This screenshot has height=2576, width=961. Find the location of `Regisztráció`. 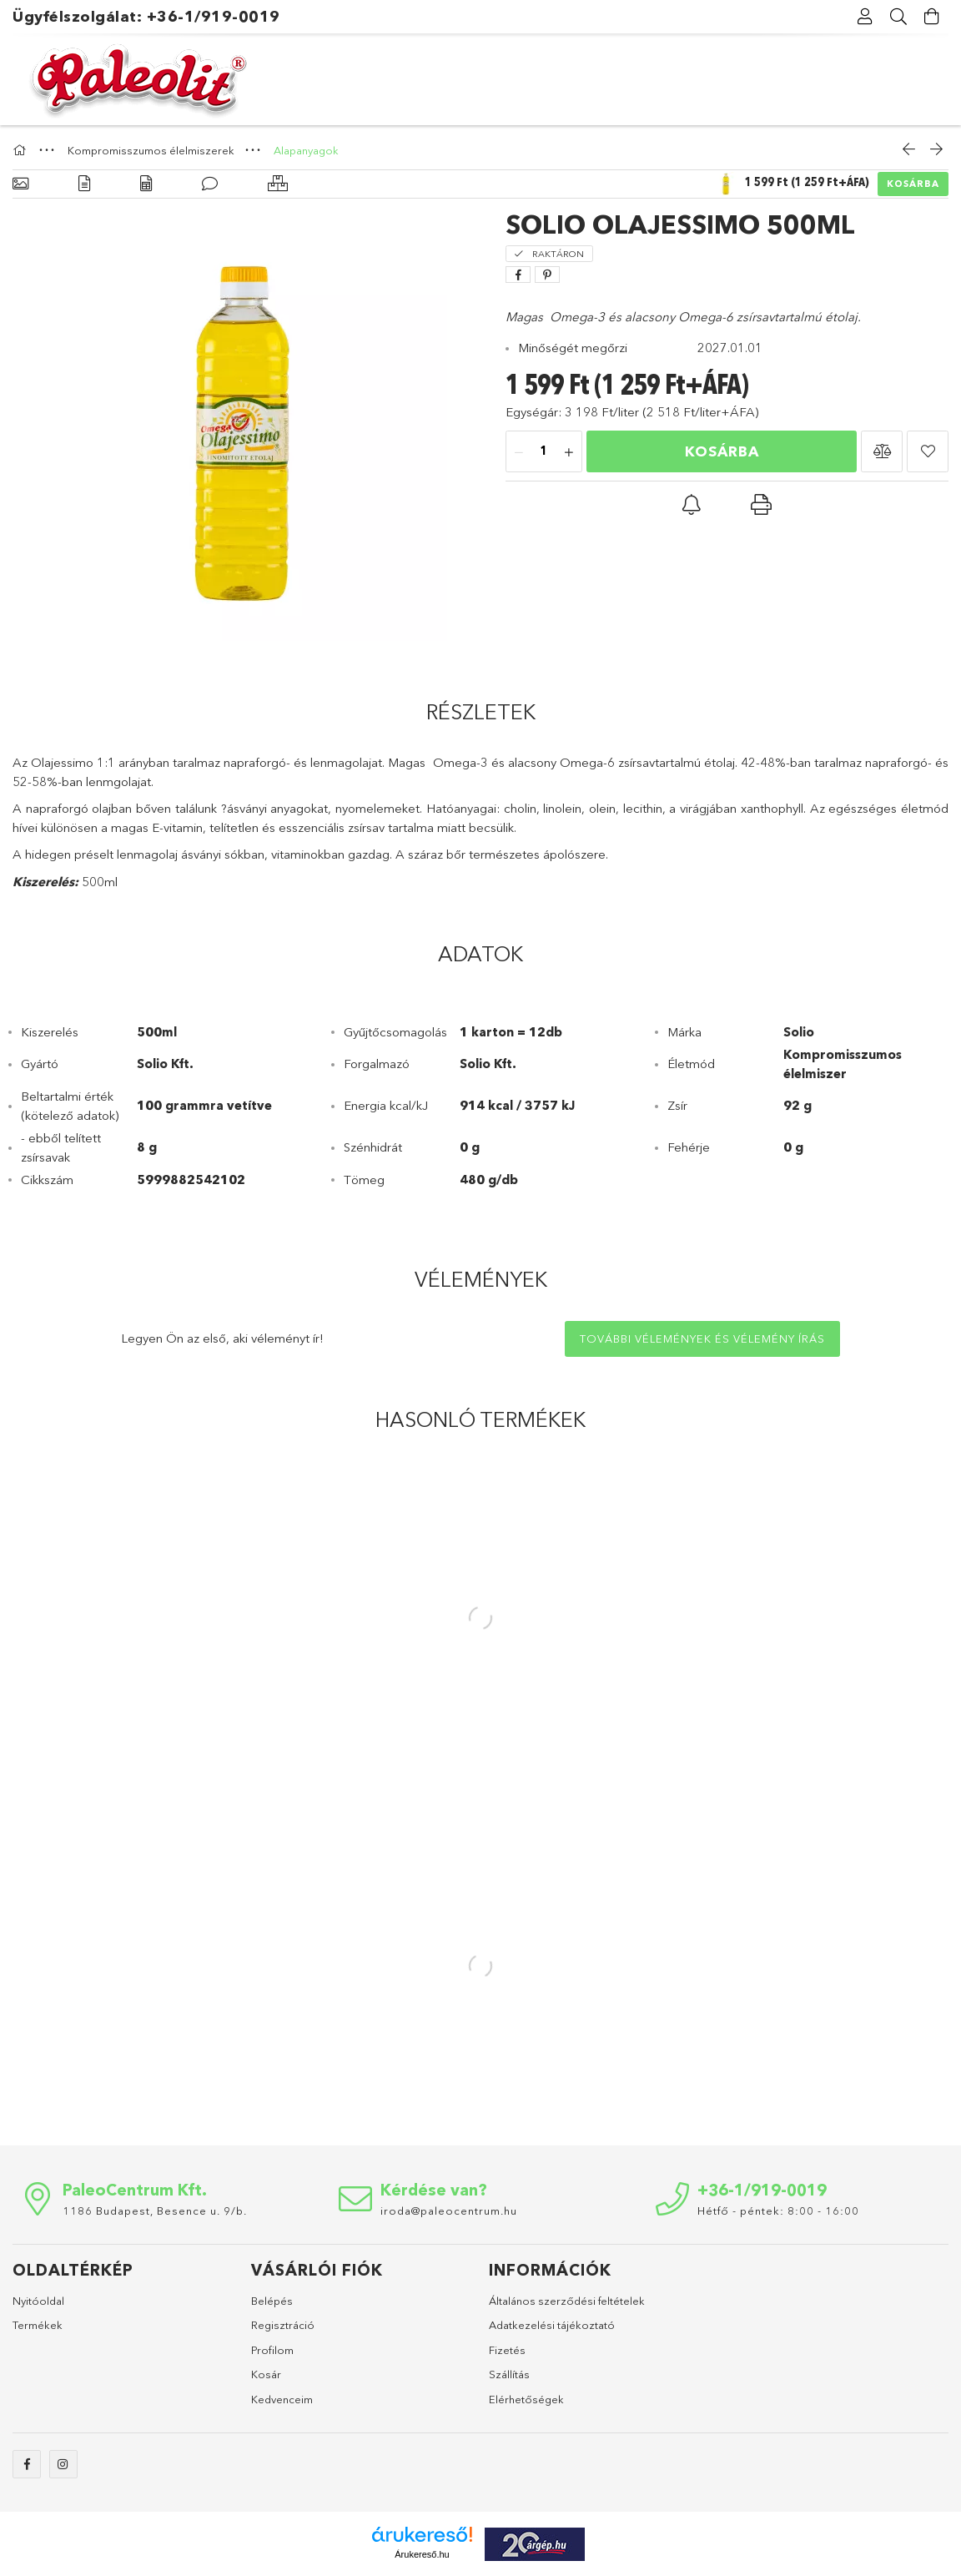

Regisztráció is located at coordinates (282, 2325).